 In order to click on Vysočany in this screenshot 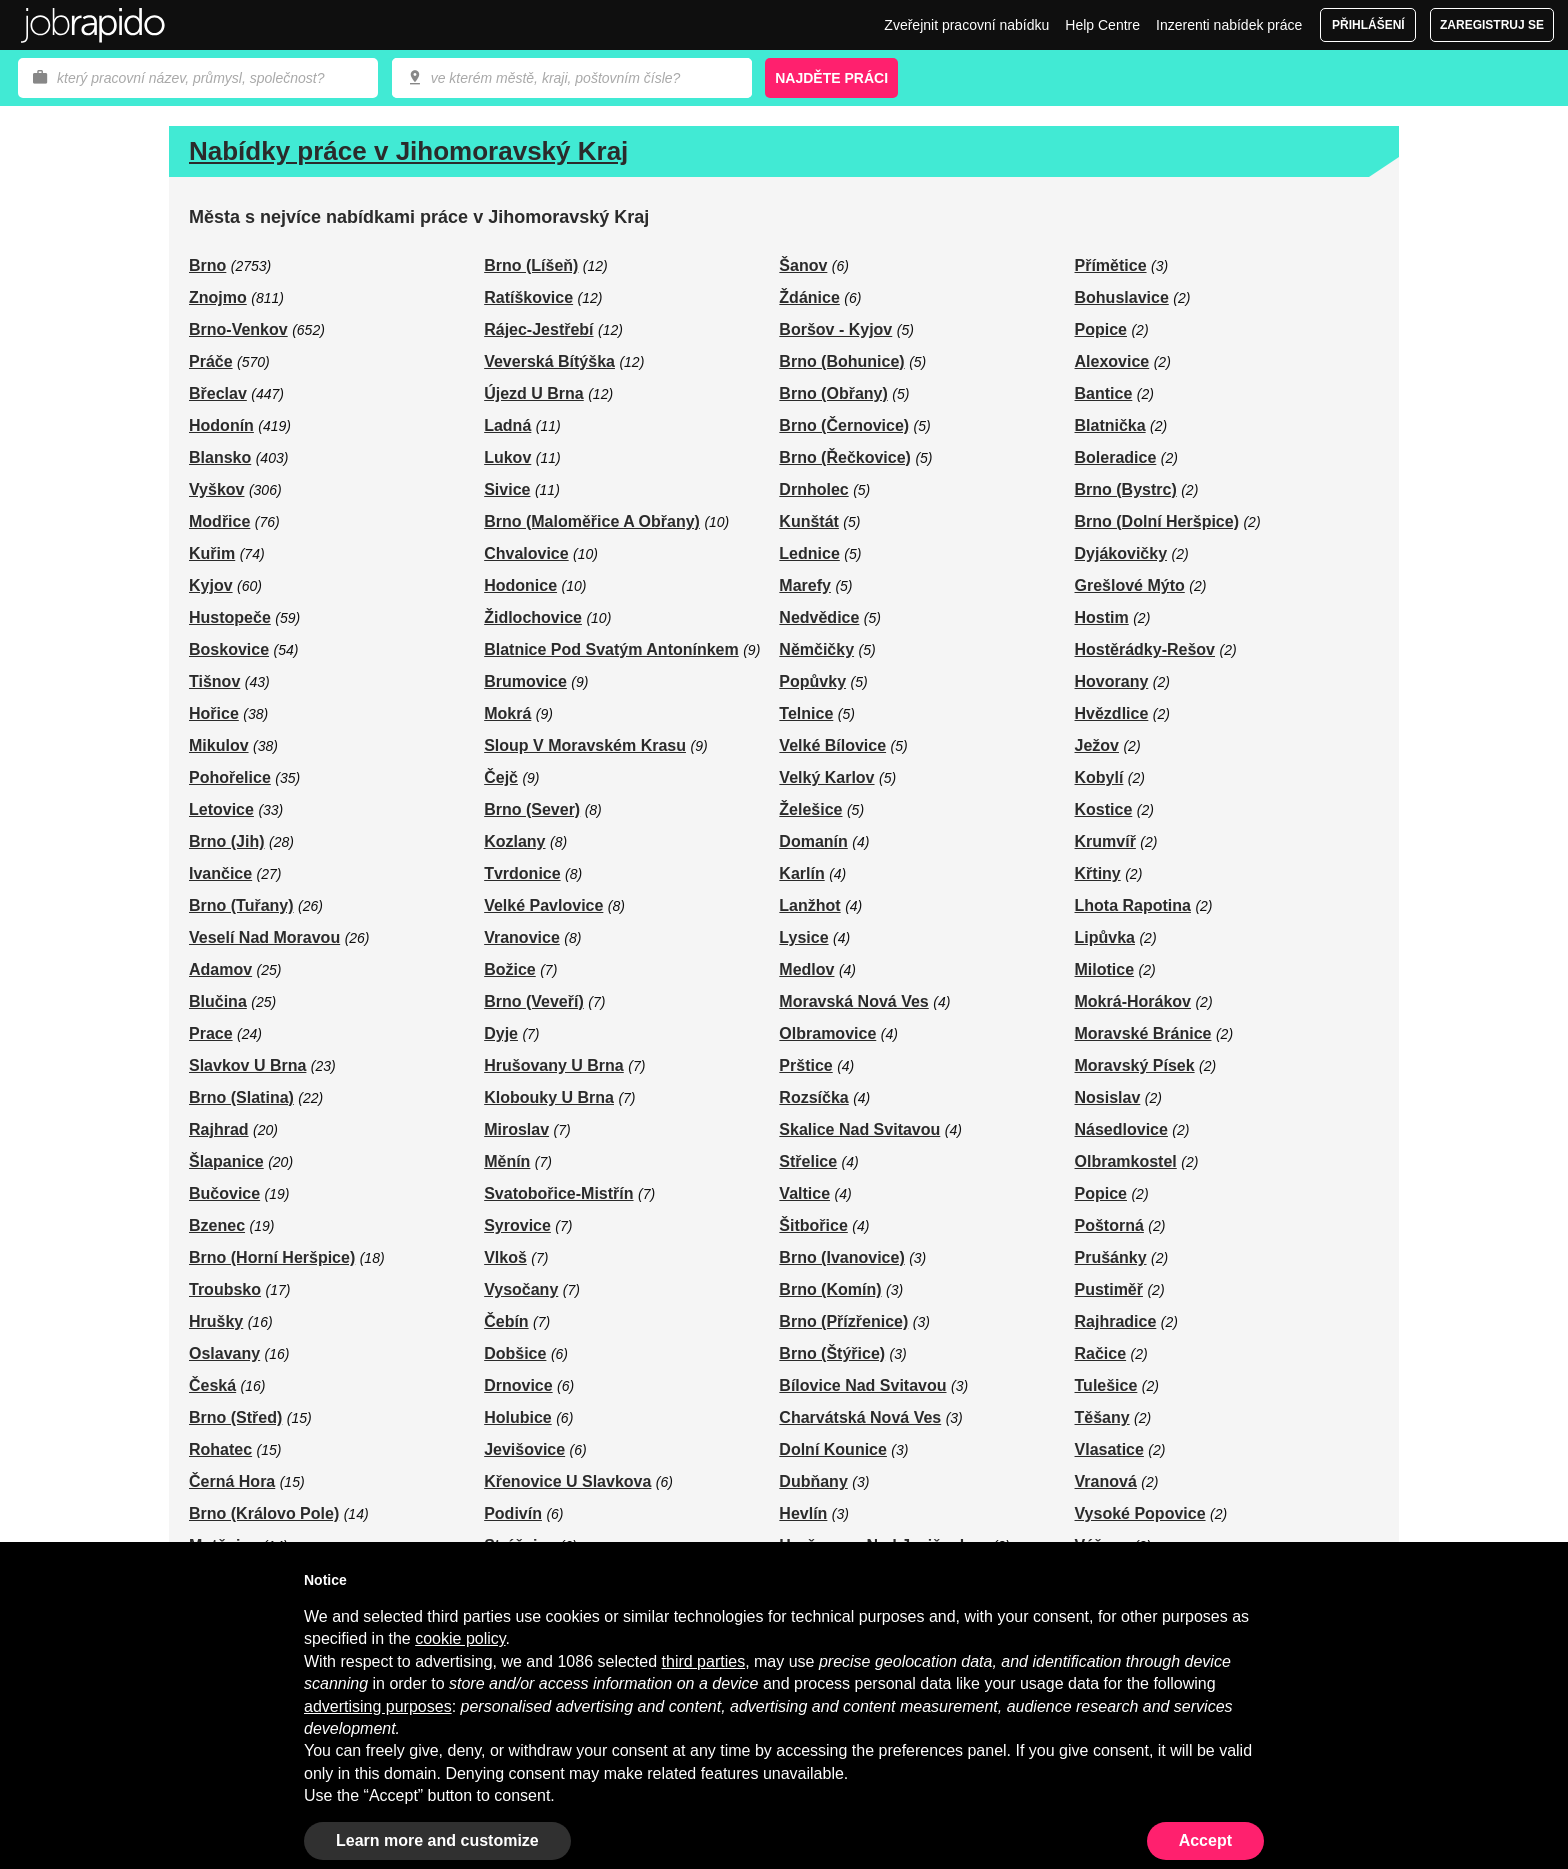, I will do `click(521, 1289)`.